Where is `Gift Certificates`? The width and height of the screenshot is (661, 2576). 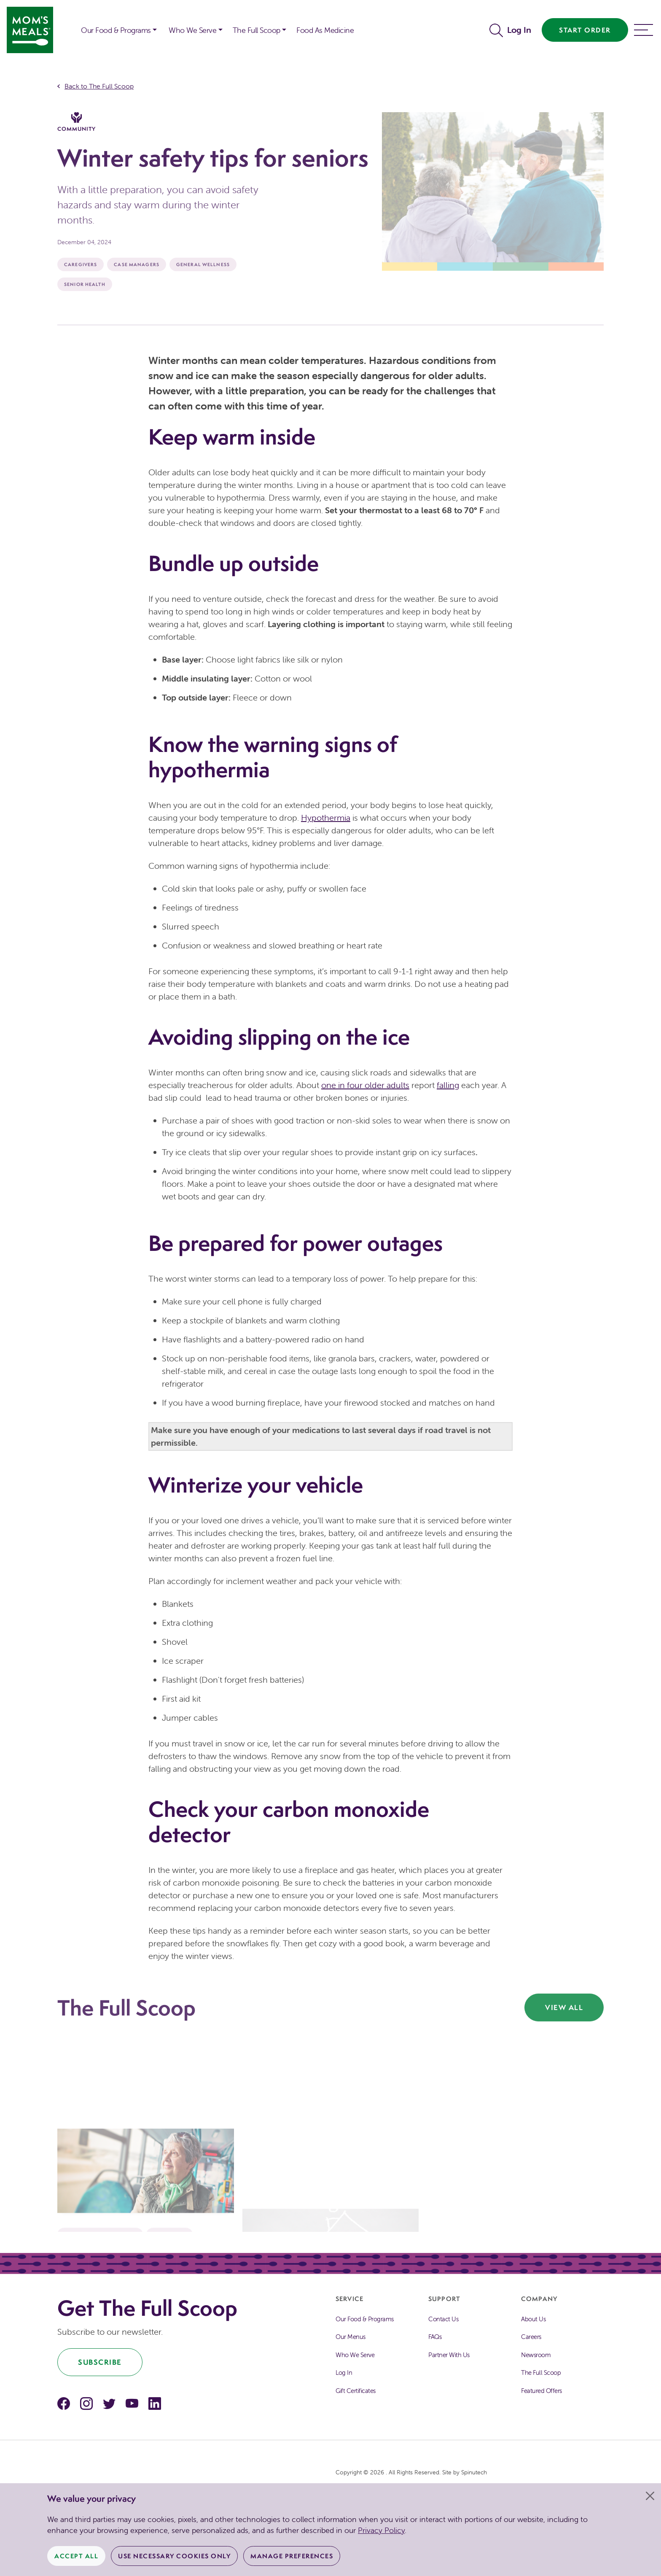
Gift Certificates is located at coordinates (356, 2391).